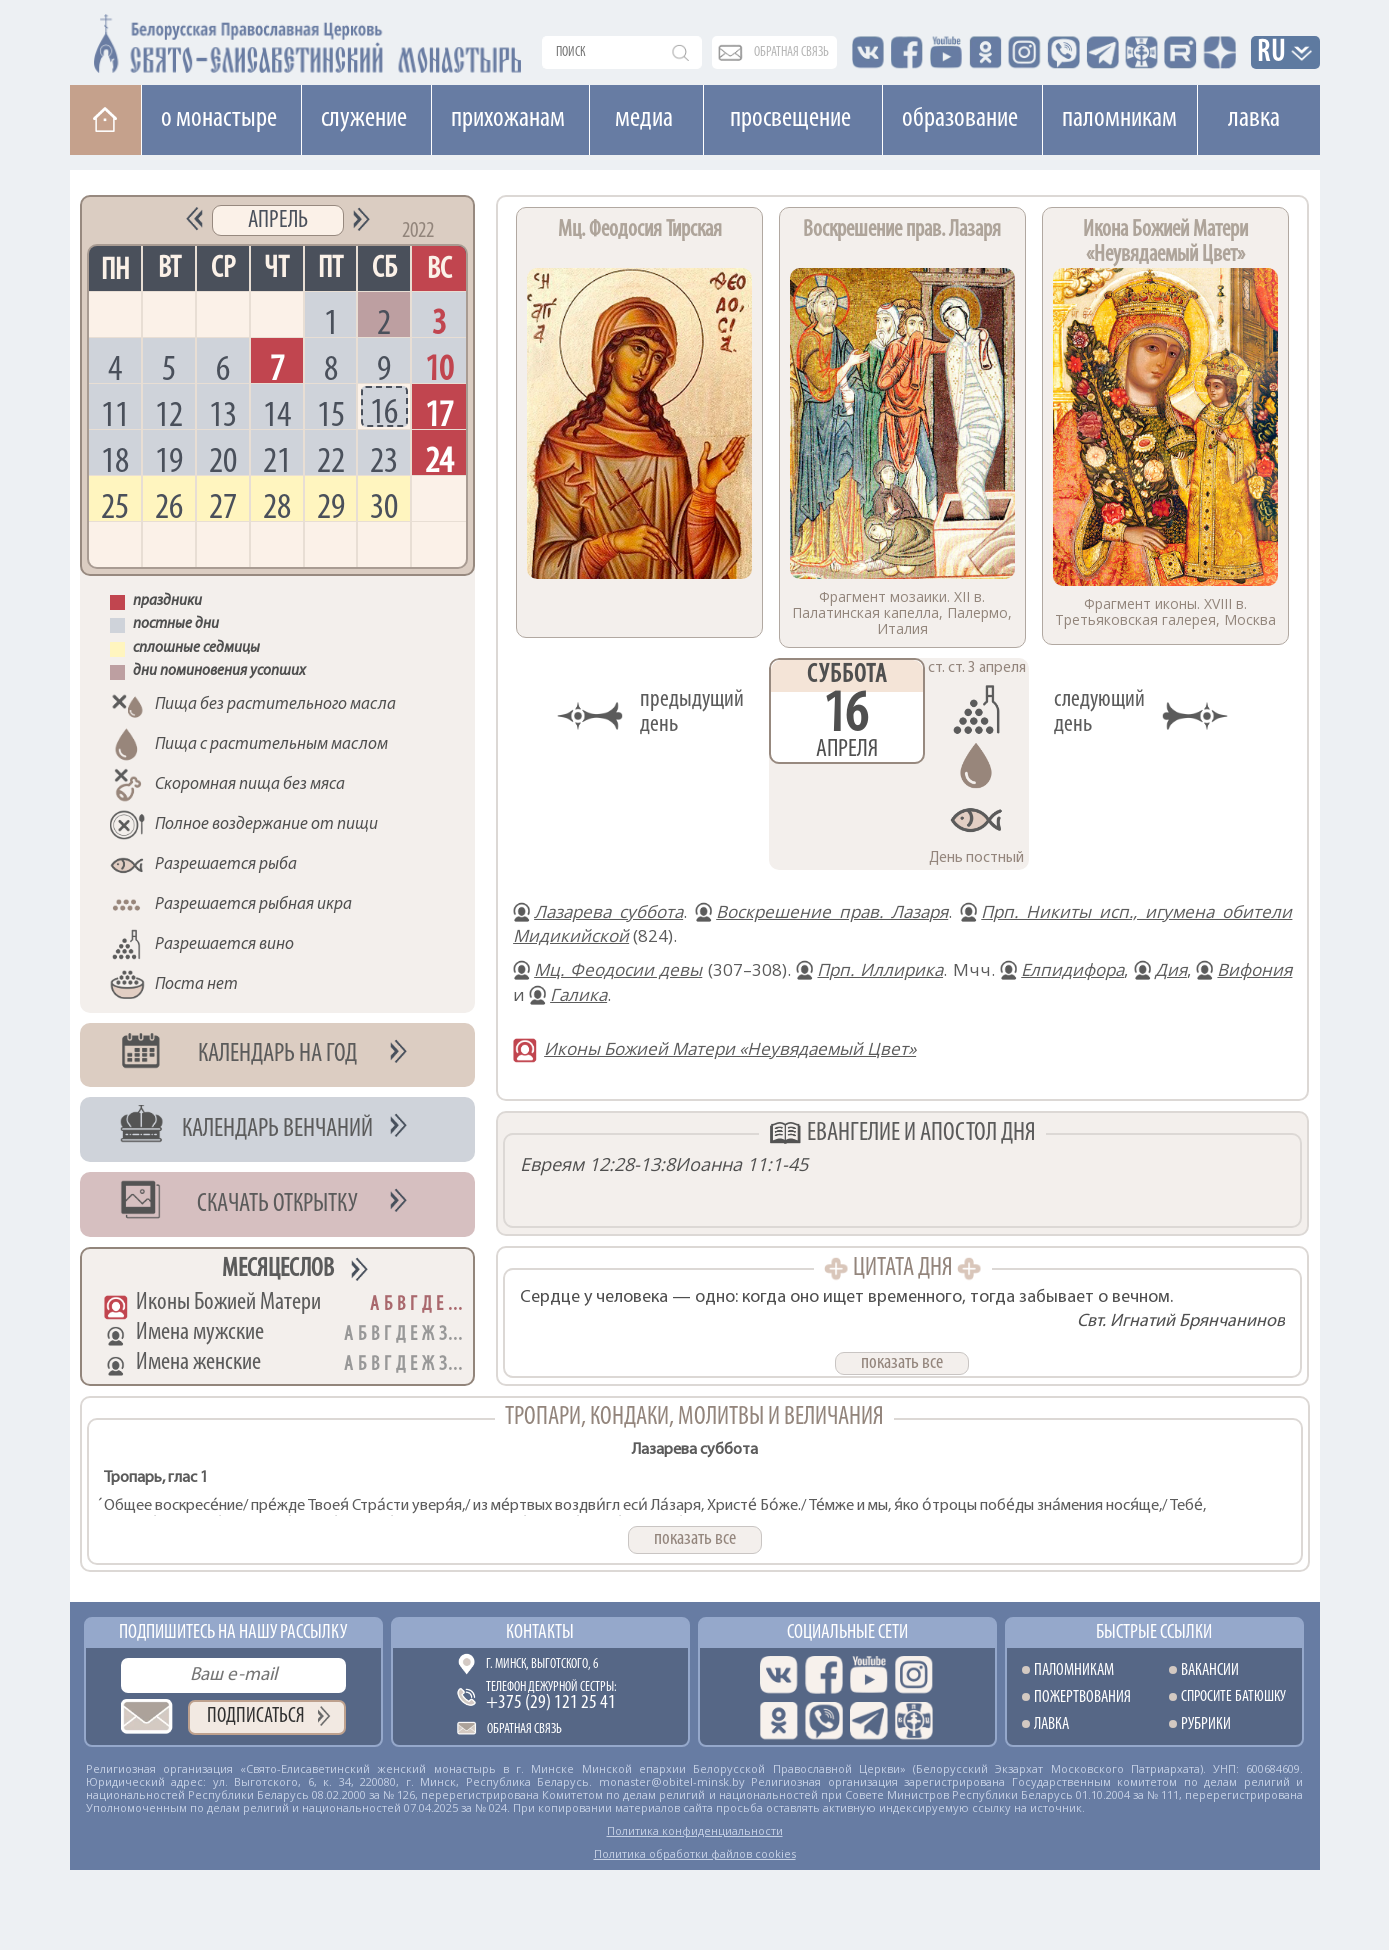 This screenshot has width=1389, height=1950. Describe the element at coordinates (169, 413) in the screenshot. I see `12` at that location.